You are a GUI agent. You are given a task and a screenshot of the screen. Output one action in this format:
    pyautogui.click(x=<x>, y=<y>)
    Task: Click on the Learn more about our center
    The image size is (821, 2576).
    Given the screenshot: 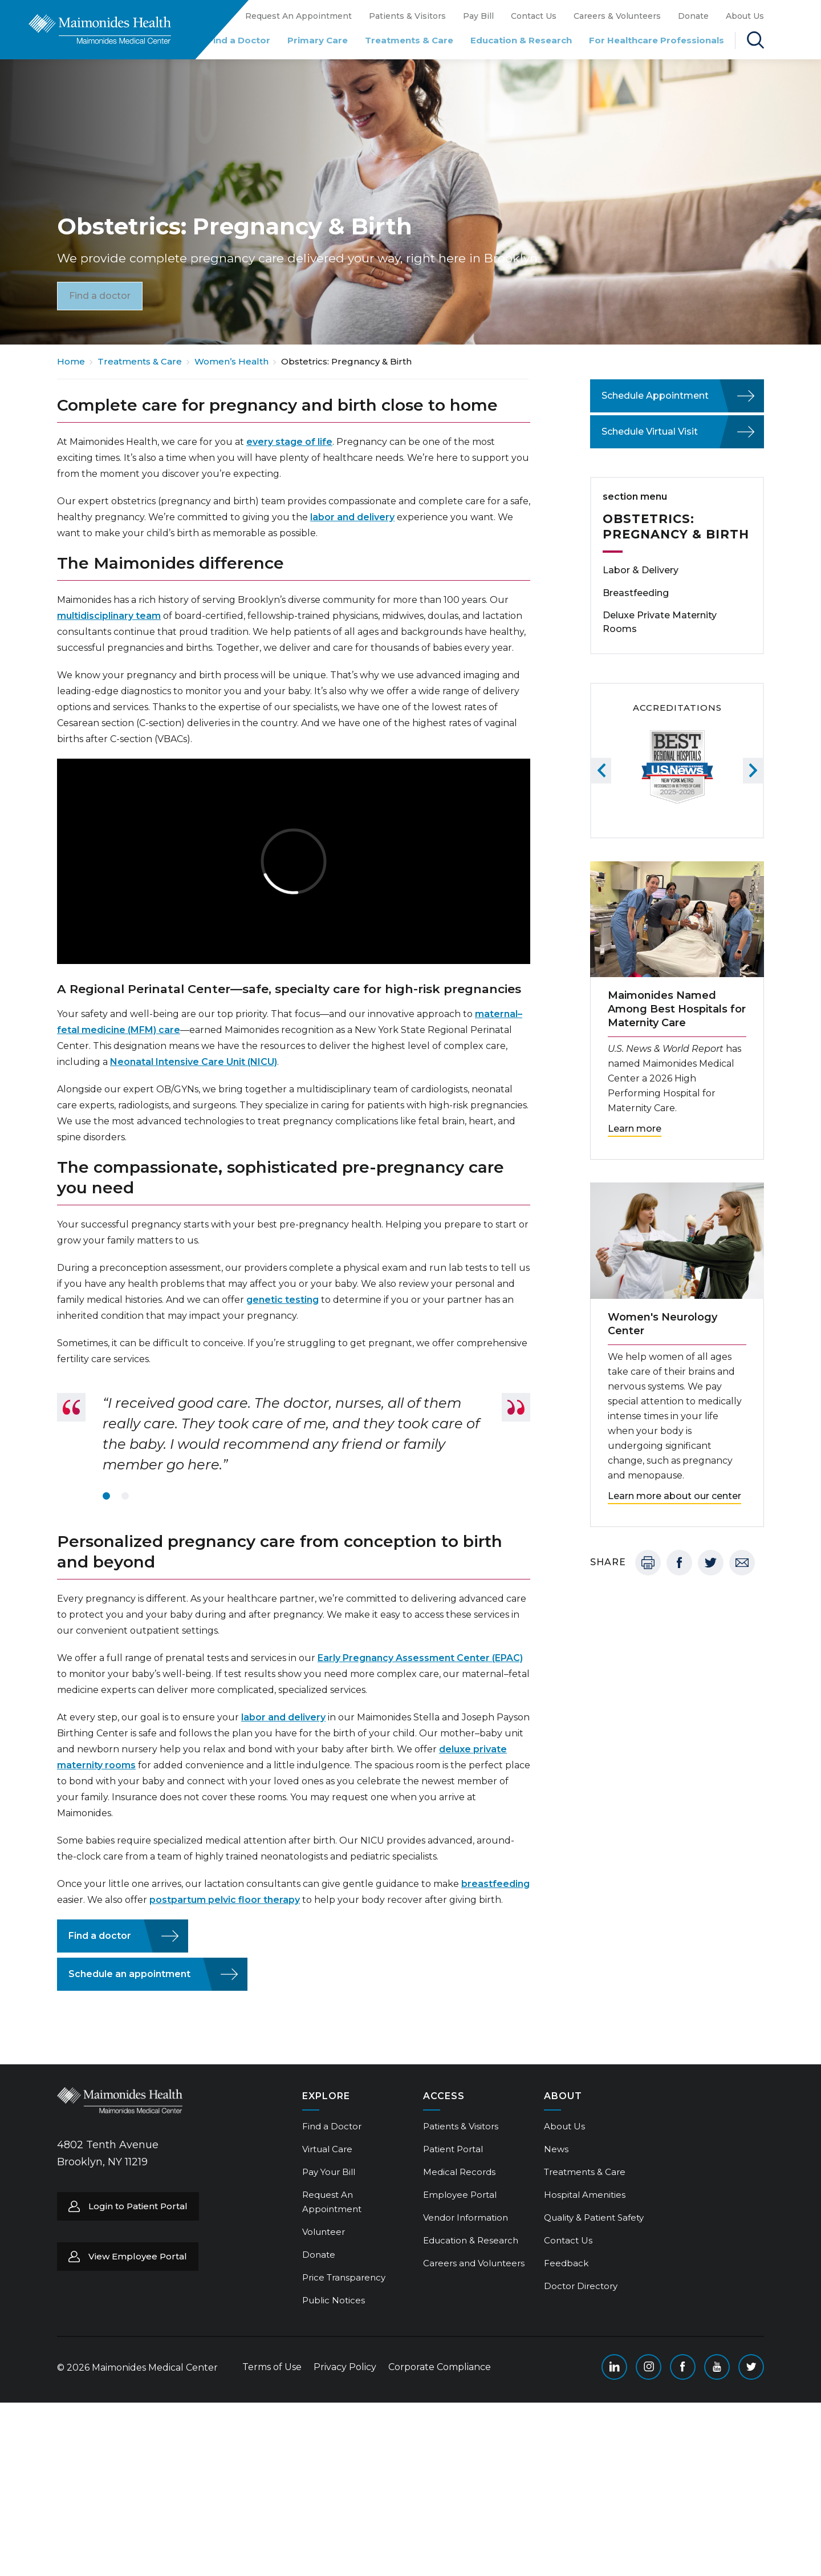 What is the action you would take?
    pyautogui.click(x=674, y=1495)
    